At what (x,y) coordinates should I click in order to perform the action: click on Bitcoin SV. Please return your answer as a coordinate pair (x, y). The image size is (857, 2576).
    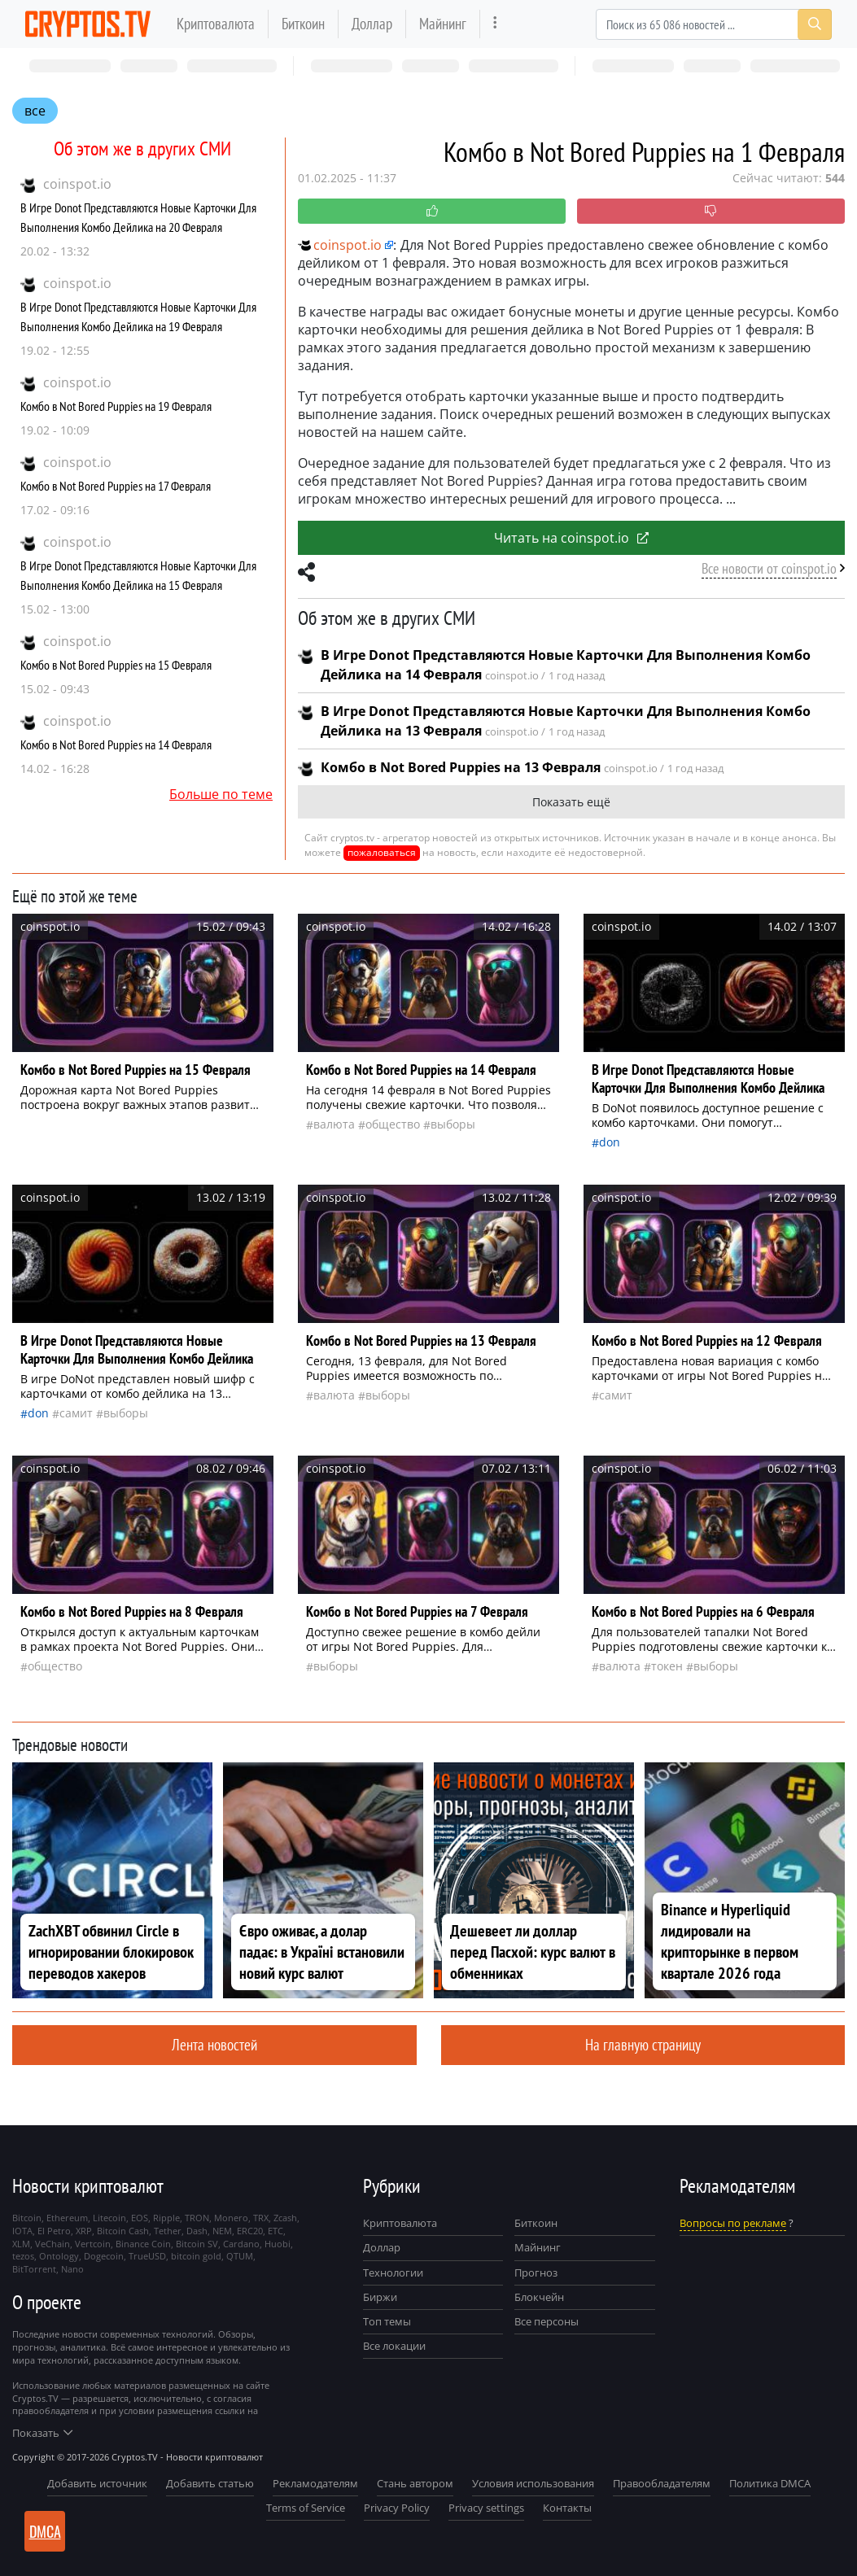
    Looking at the image, I should click on (197, 2244).